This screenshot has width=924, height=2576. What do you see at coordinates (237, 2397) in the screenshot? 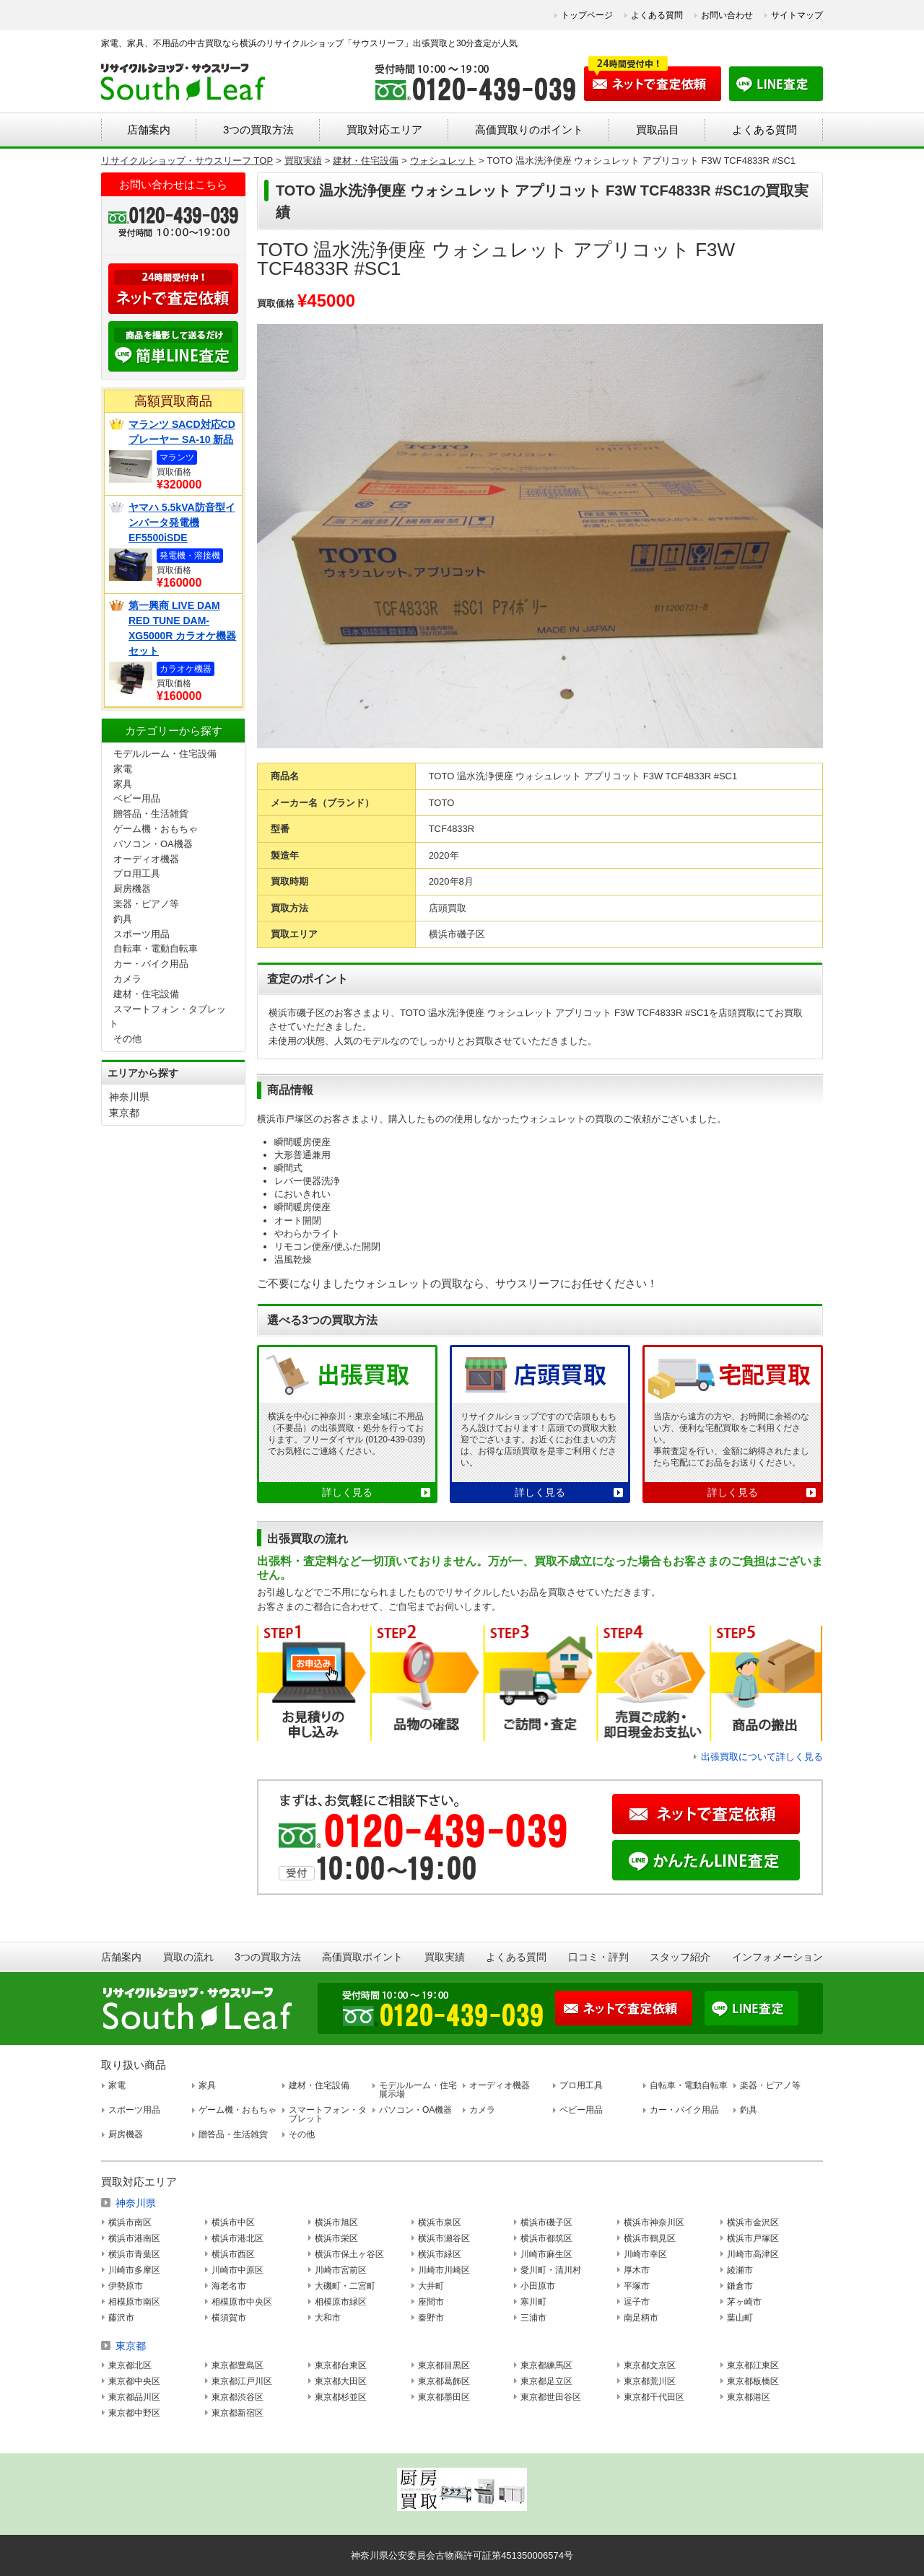
I see `東京都渋谷区` at bounding box center [237, 2397].